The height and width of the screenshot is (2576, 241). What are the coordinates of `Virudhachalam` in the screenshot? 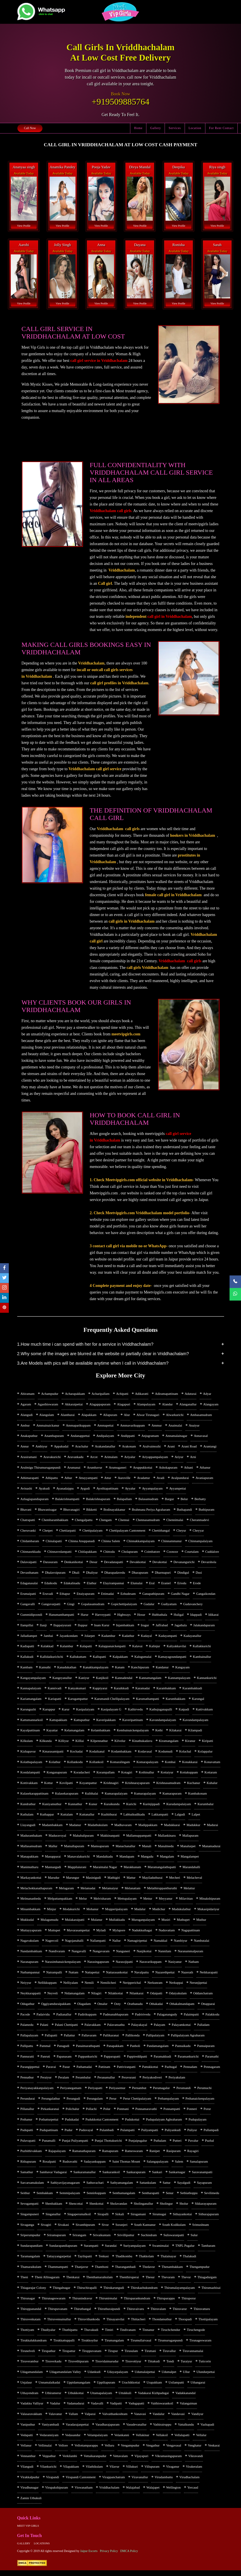 It's located at (189, 2482).